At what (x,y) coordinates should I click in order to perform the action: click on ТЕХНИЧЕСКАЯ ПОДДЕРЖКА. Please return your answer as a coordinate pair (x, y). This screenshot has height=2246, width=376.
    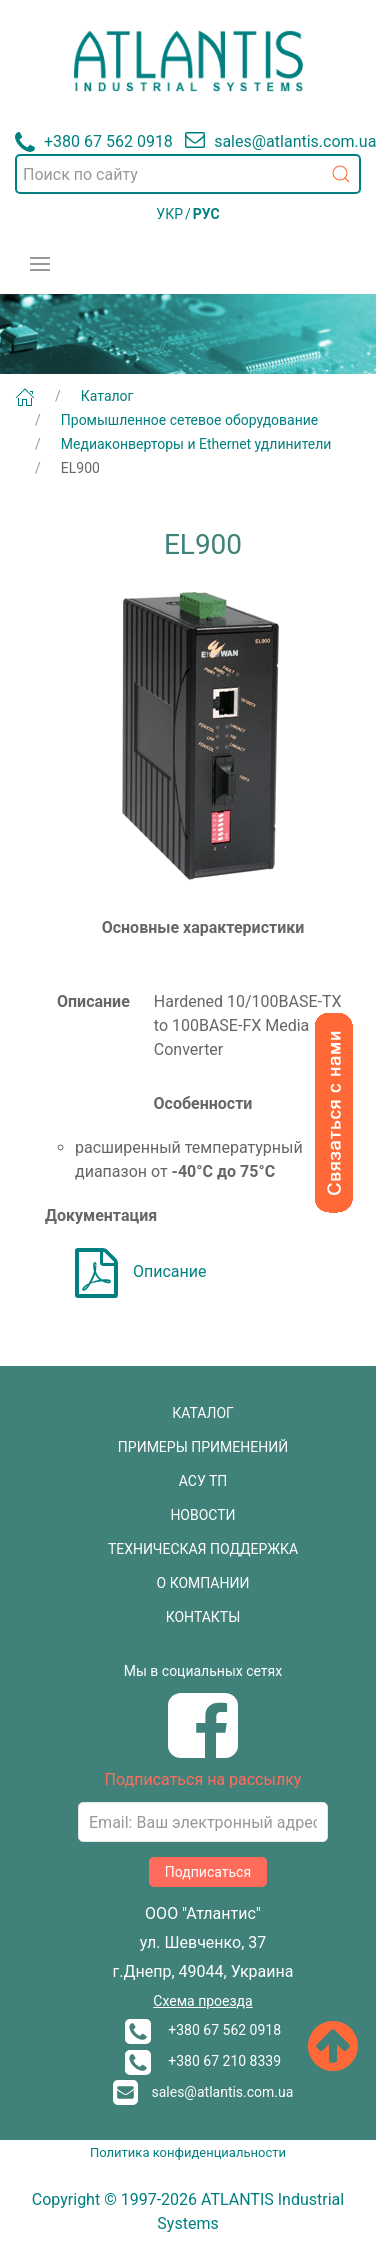
    Looking at the image, I should click on (203, 1549).